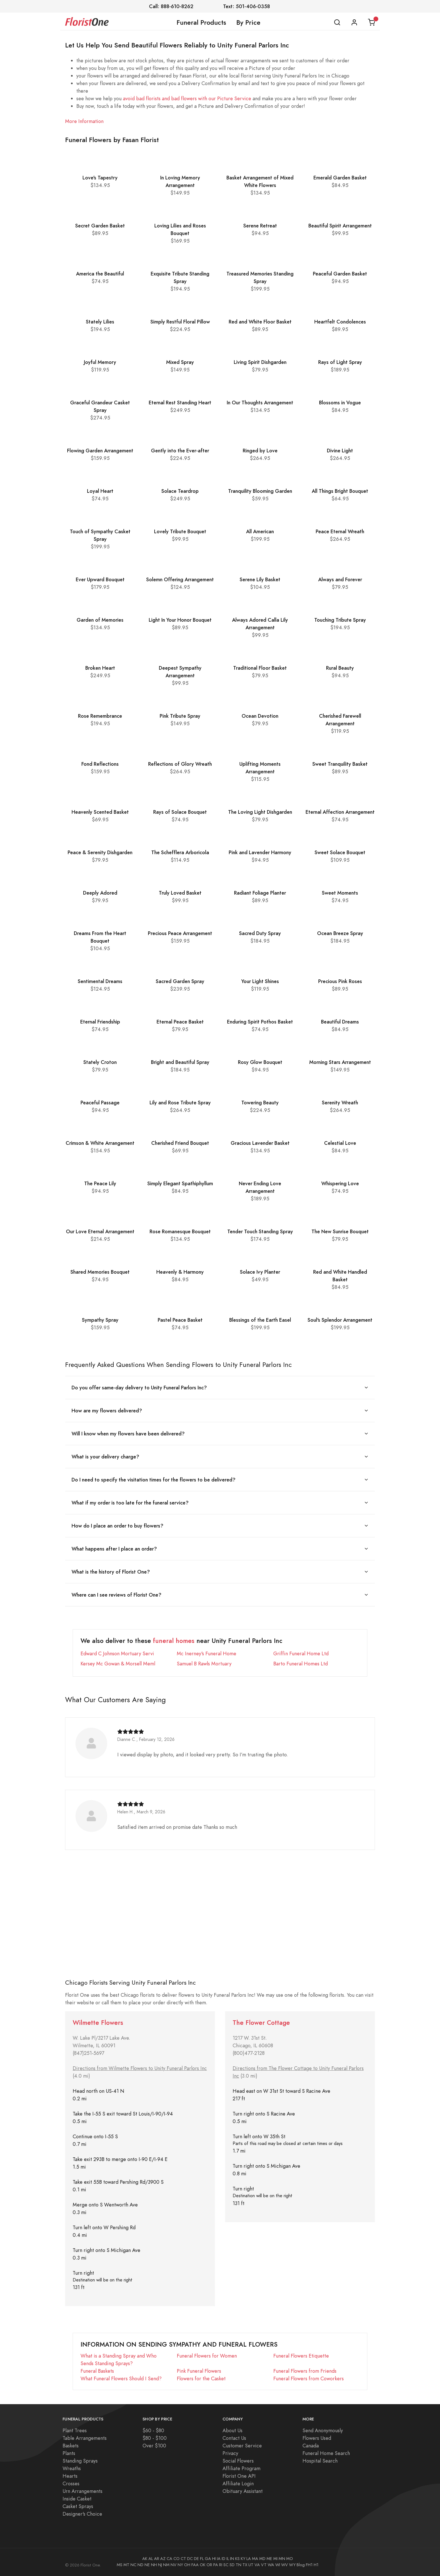  Describe the element at coordinates (100, 450) in the screenshot. I see `Flowing Garden Arrangement` at that location.